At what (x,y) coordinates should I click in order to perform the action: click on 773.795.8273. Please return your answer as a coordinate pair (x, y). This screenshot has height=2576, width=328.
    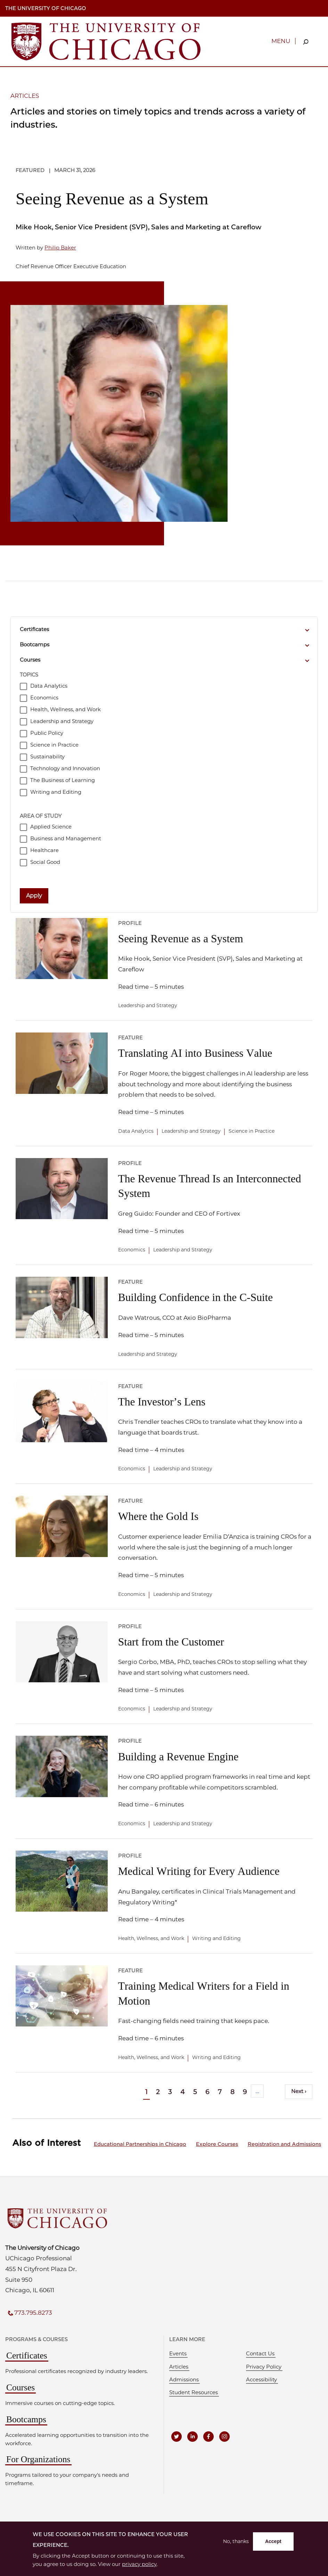
    Looking at the image, I should click on (33, 2312).